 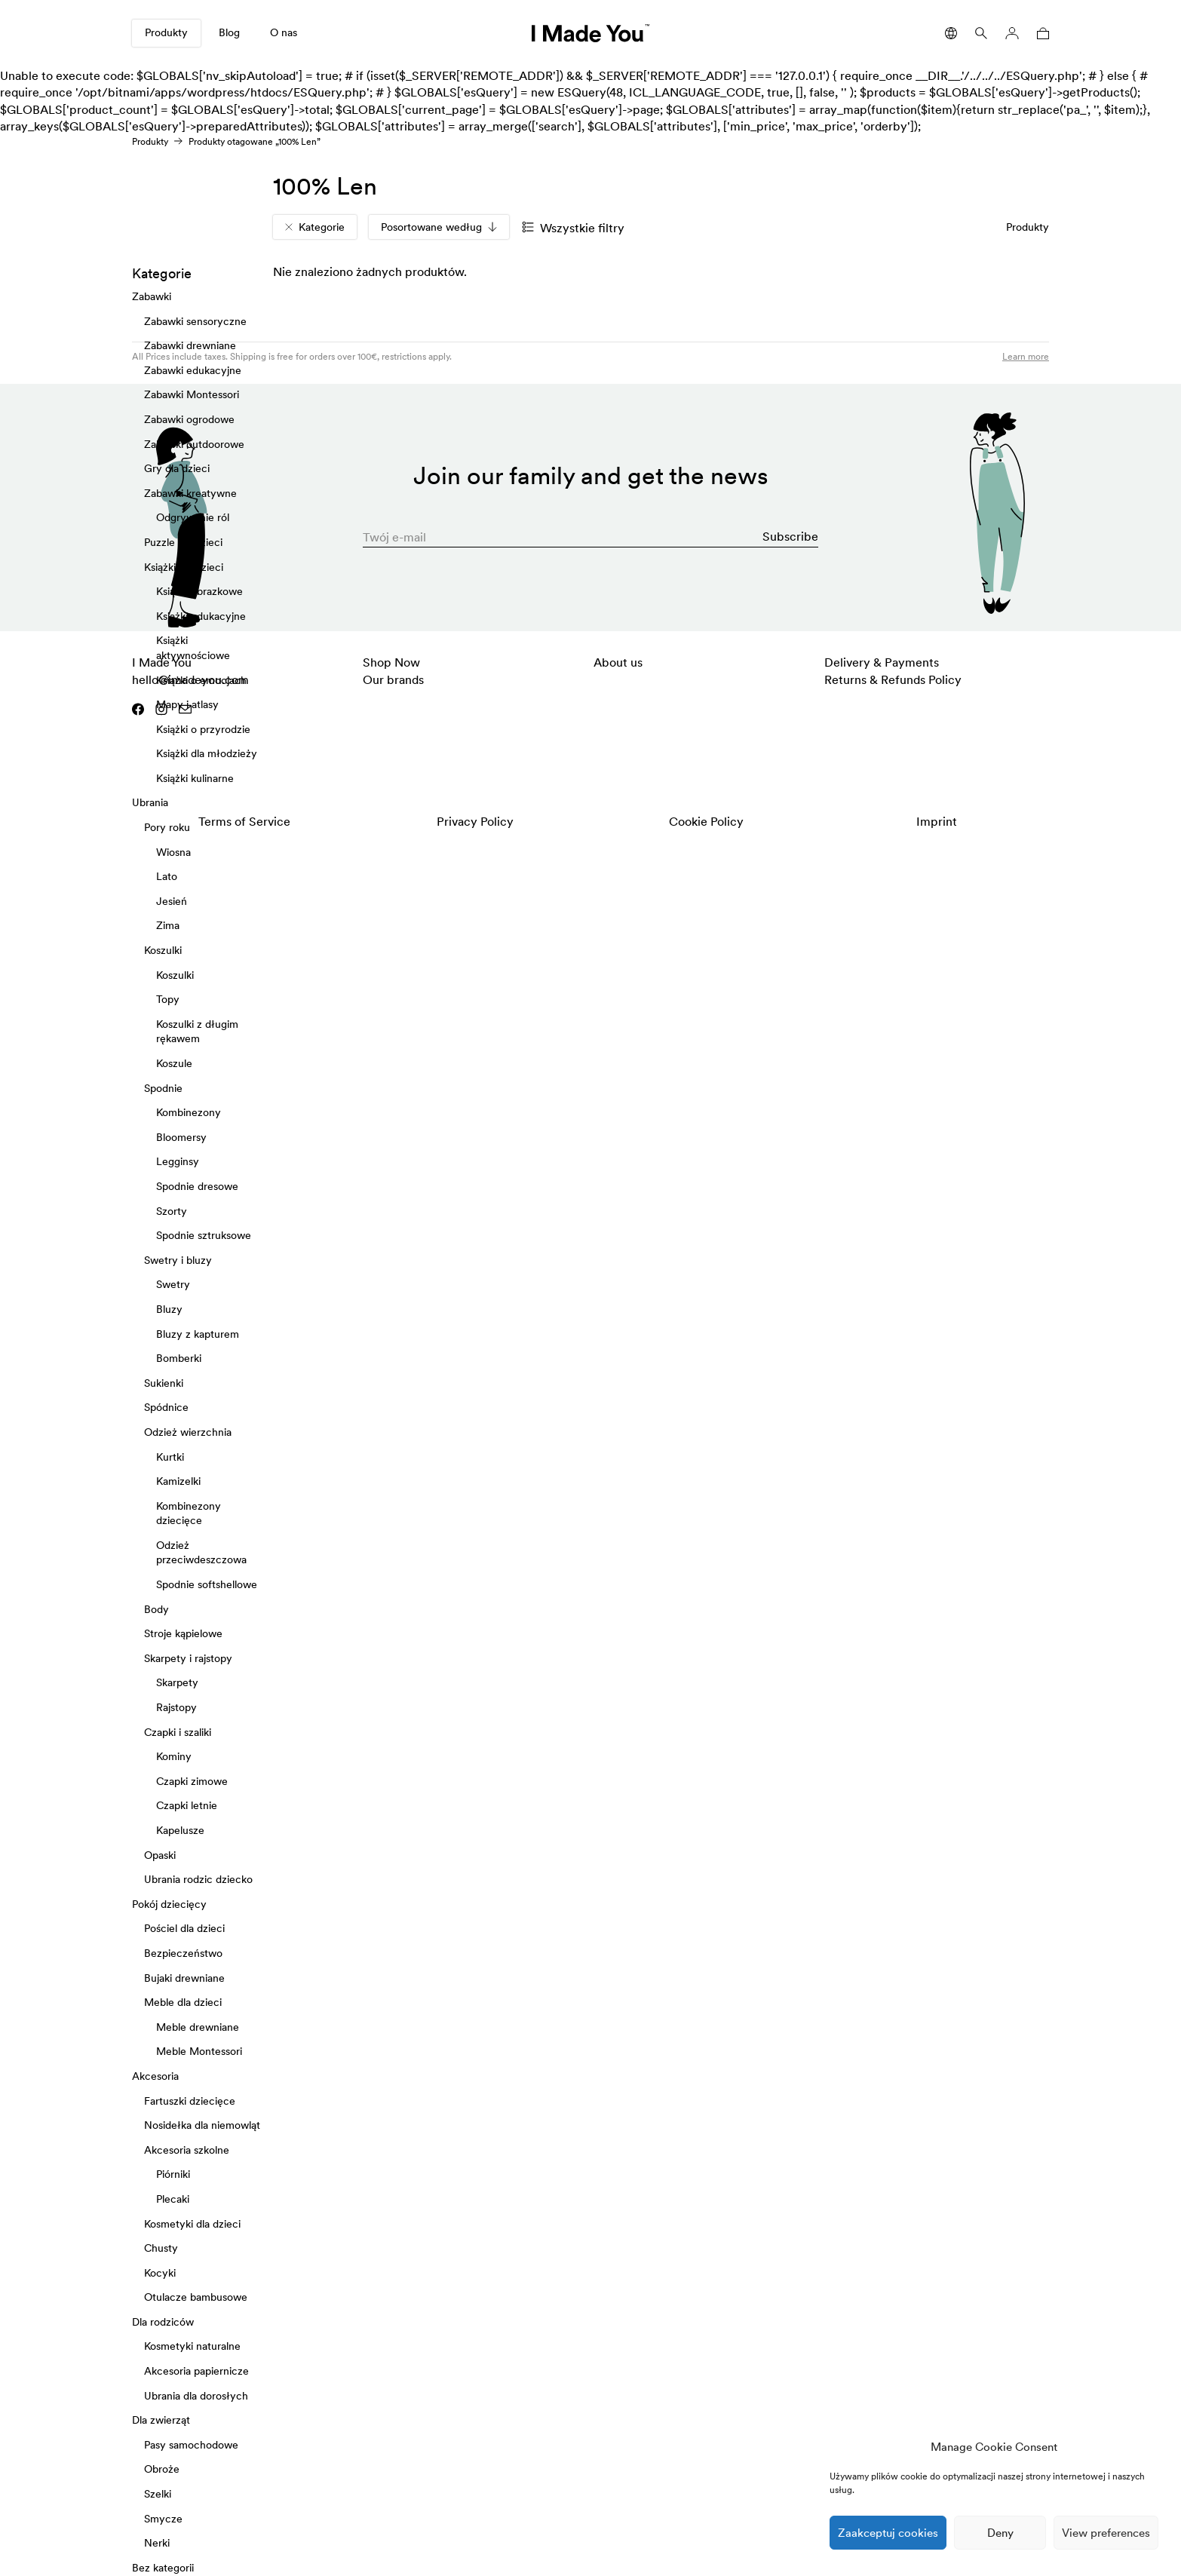 I want to click on Wiosna, so click(x=173, y=852).